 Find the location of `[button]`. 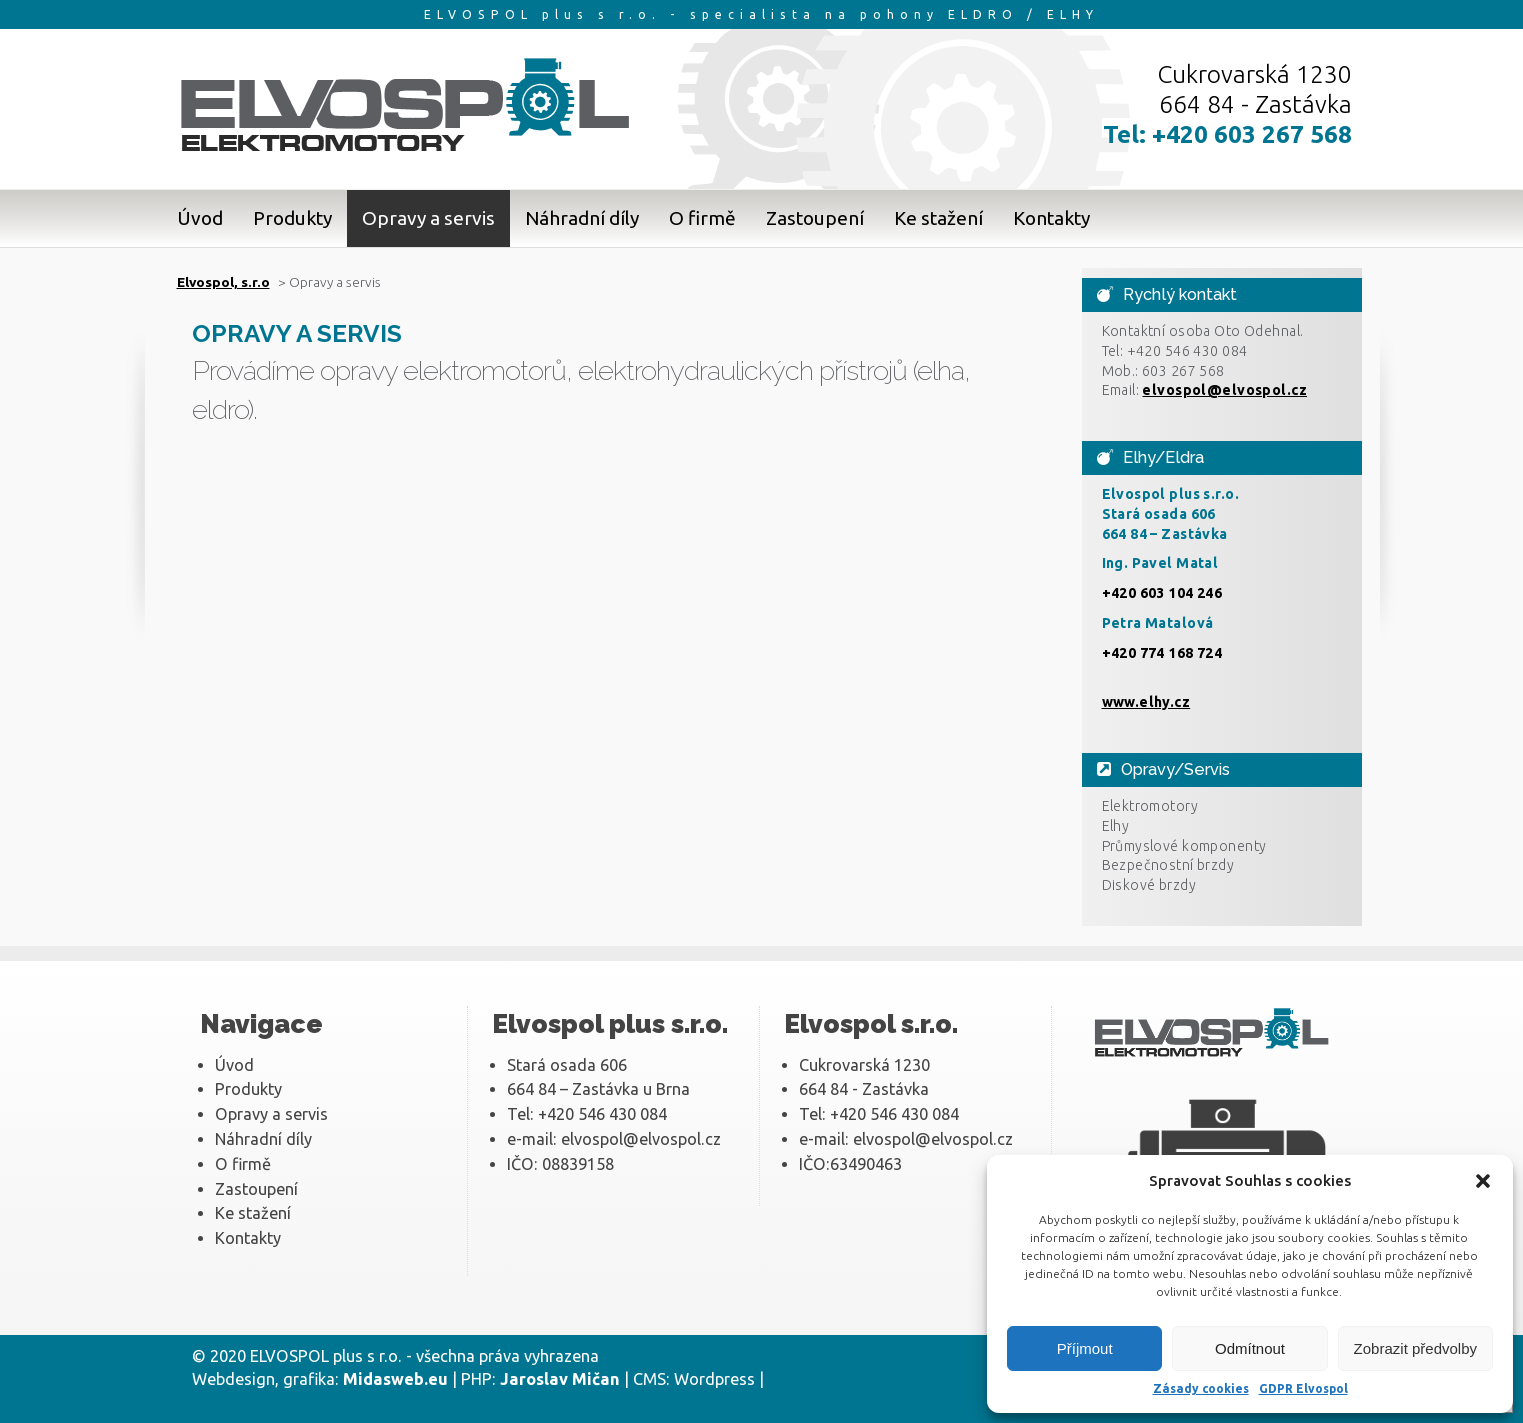

[button] is located at coordinates (1483, 1181).